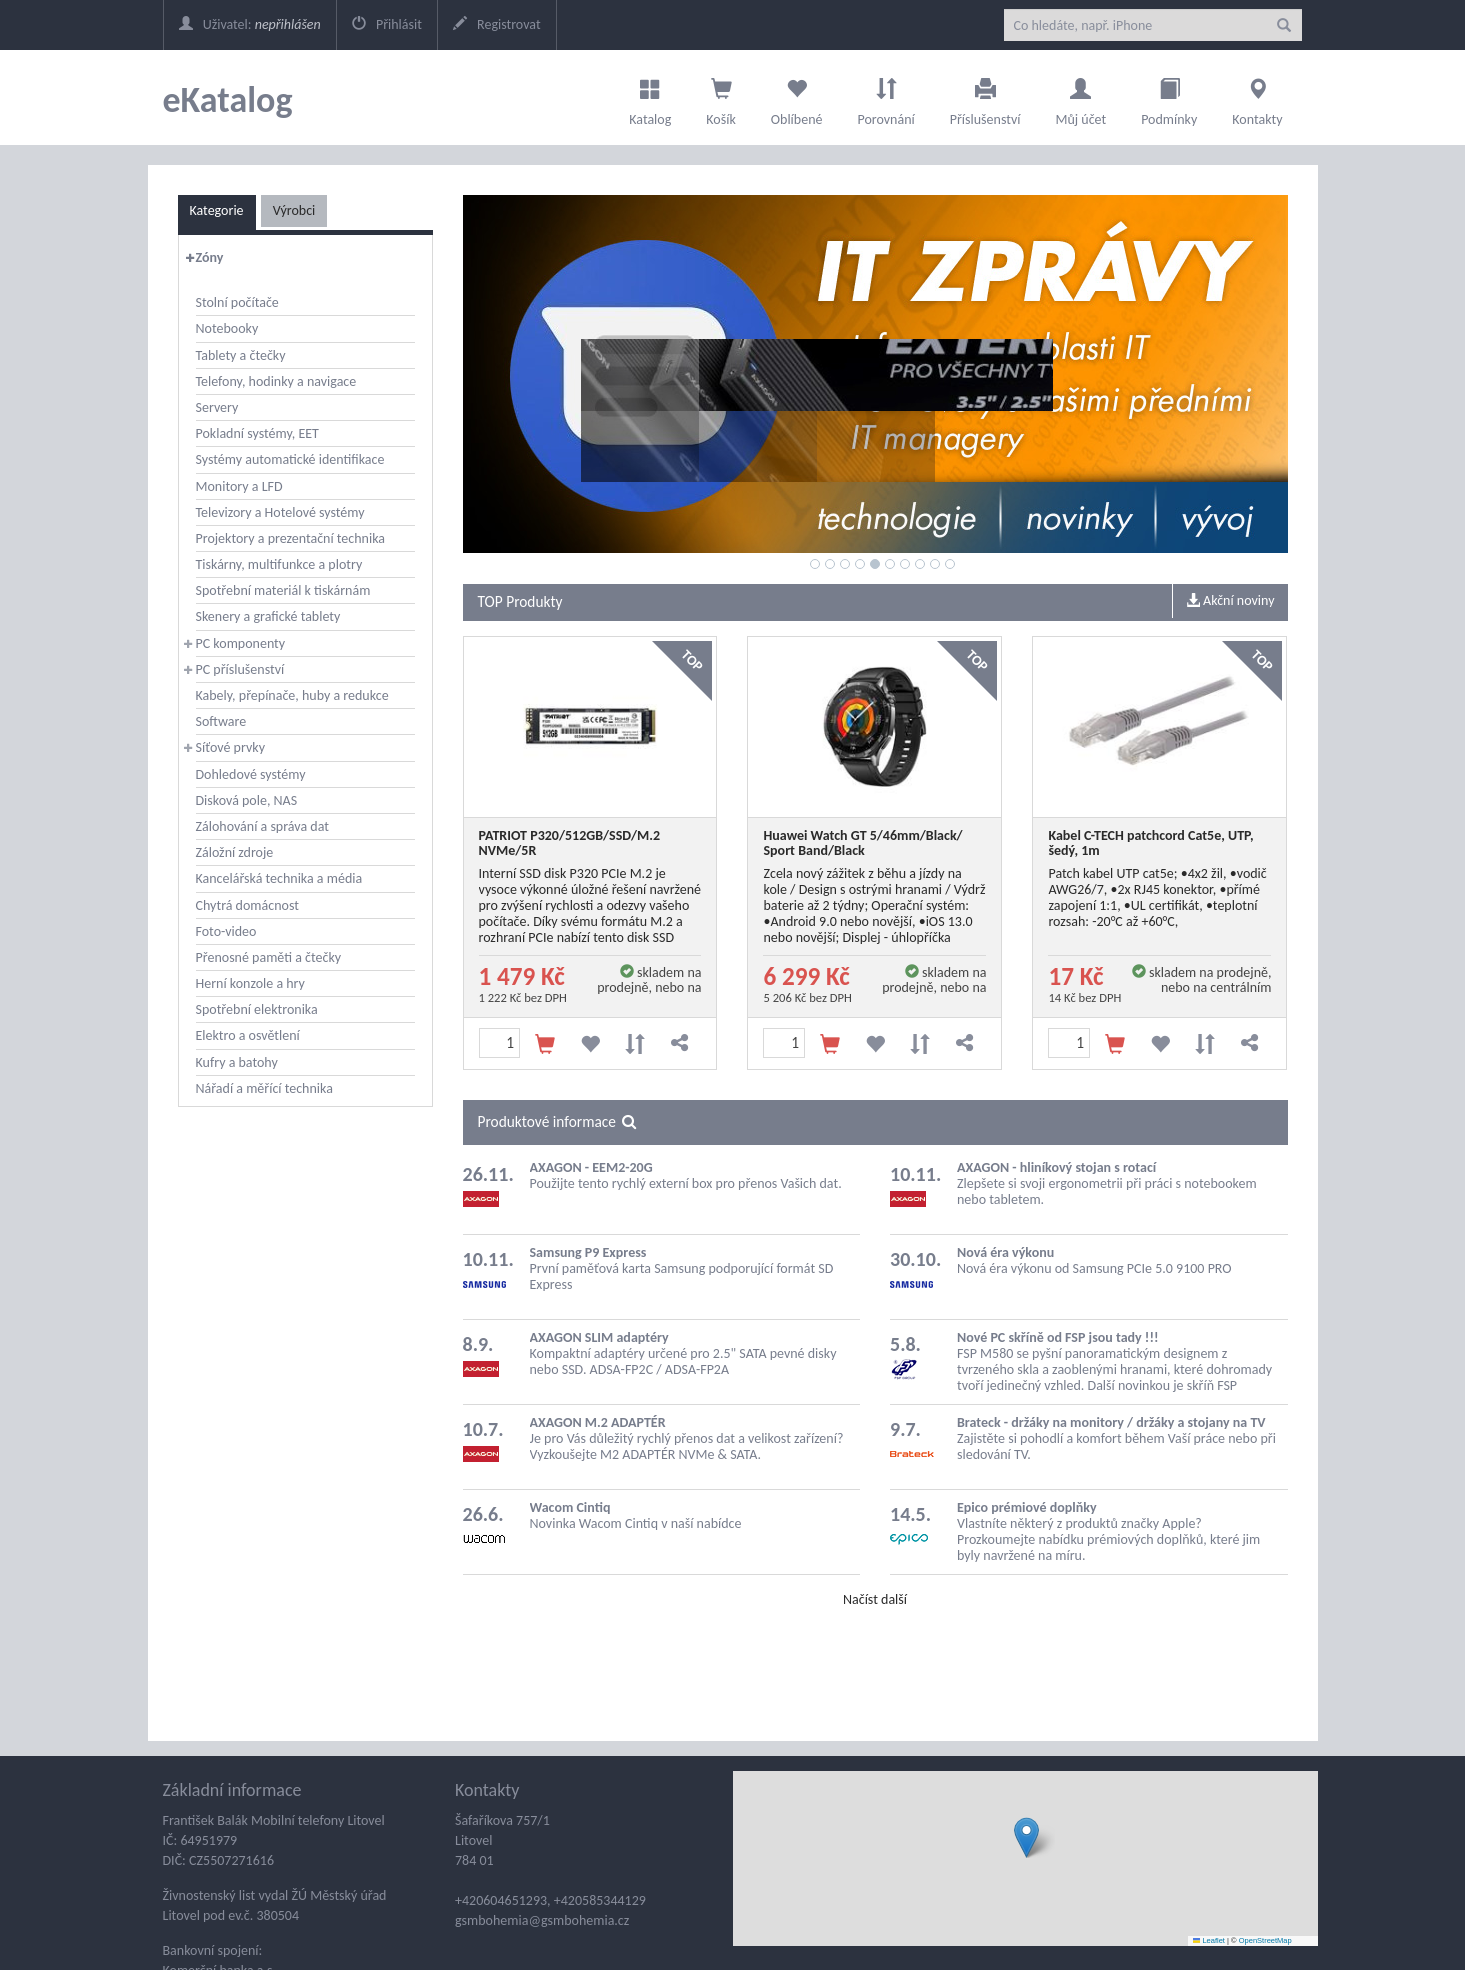 This screenshot has height=1970, width=1465. I want to click on Kufry a batohy, so click(237, 1062).